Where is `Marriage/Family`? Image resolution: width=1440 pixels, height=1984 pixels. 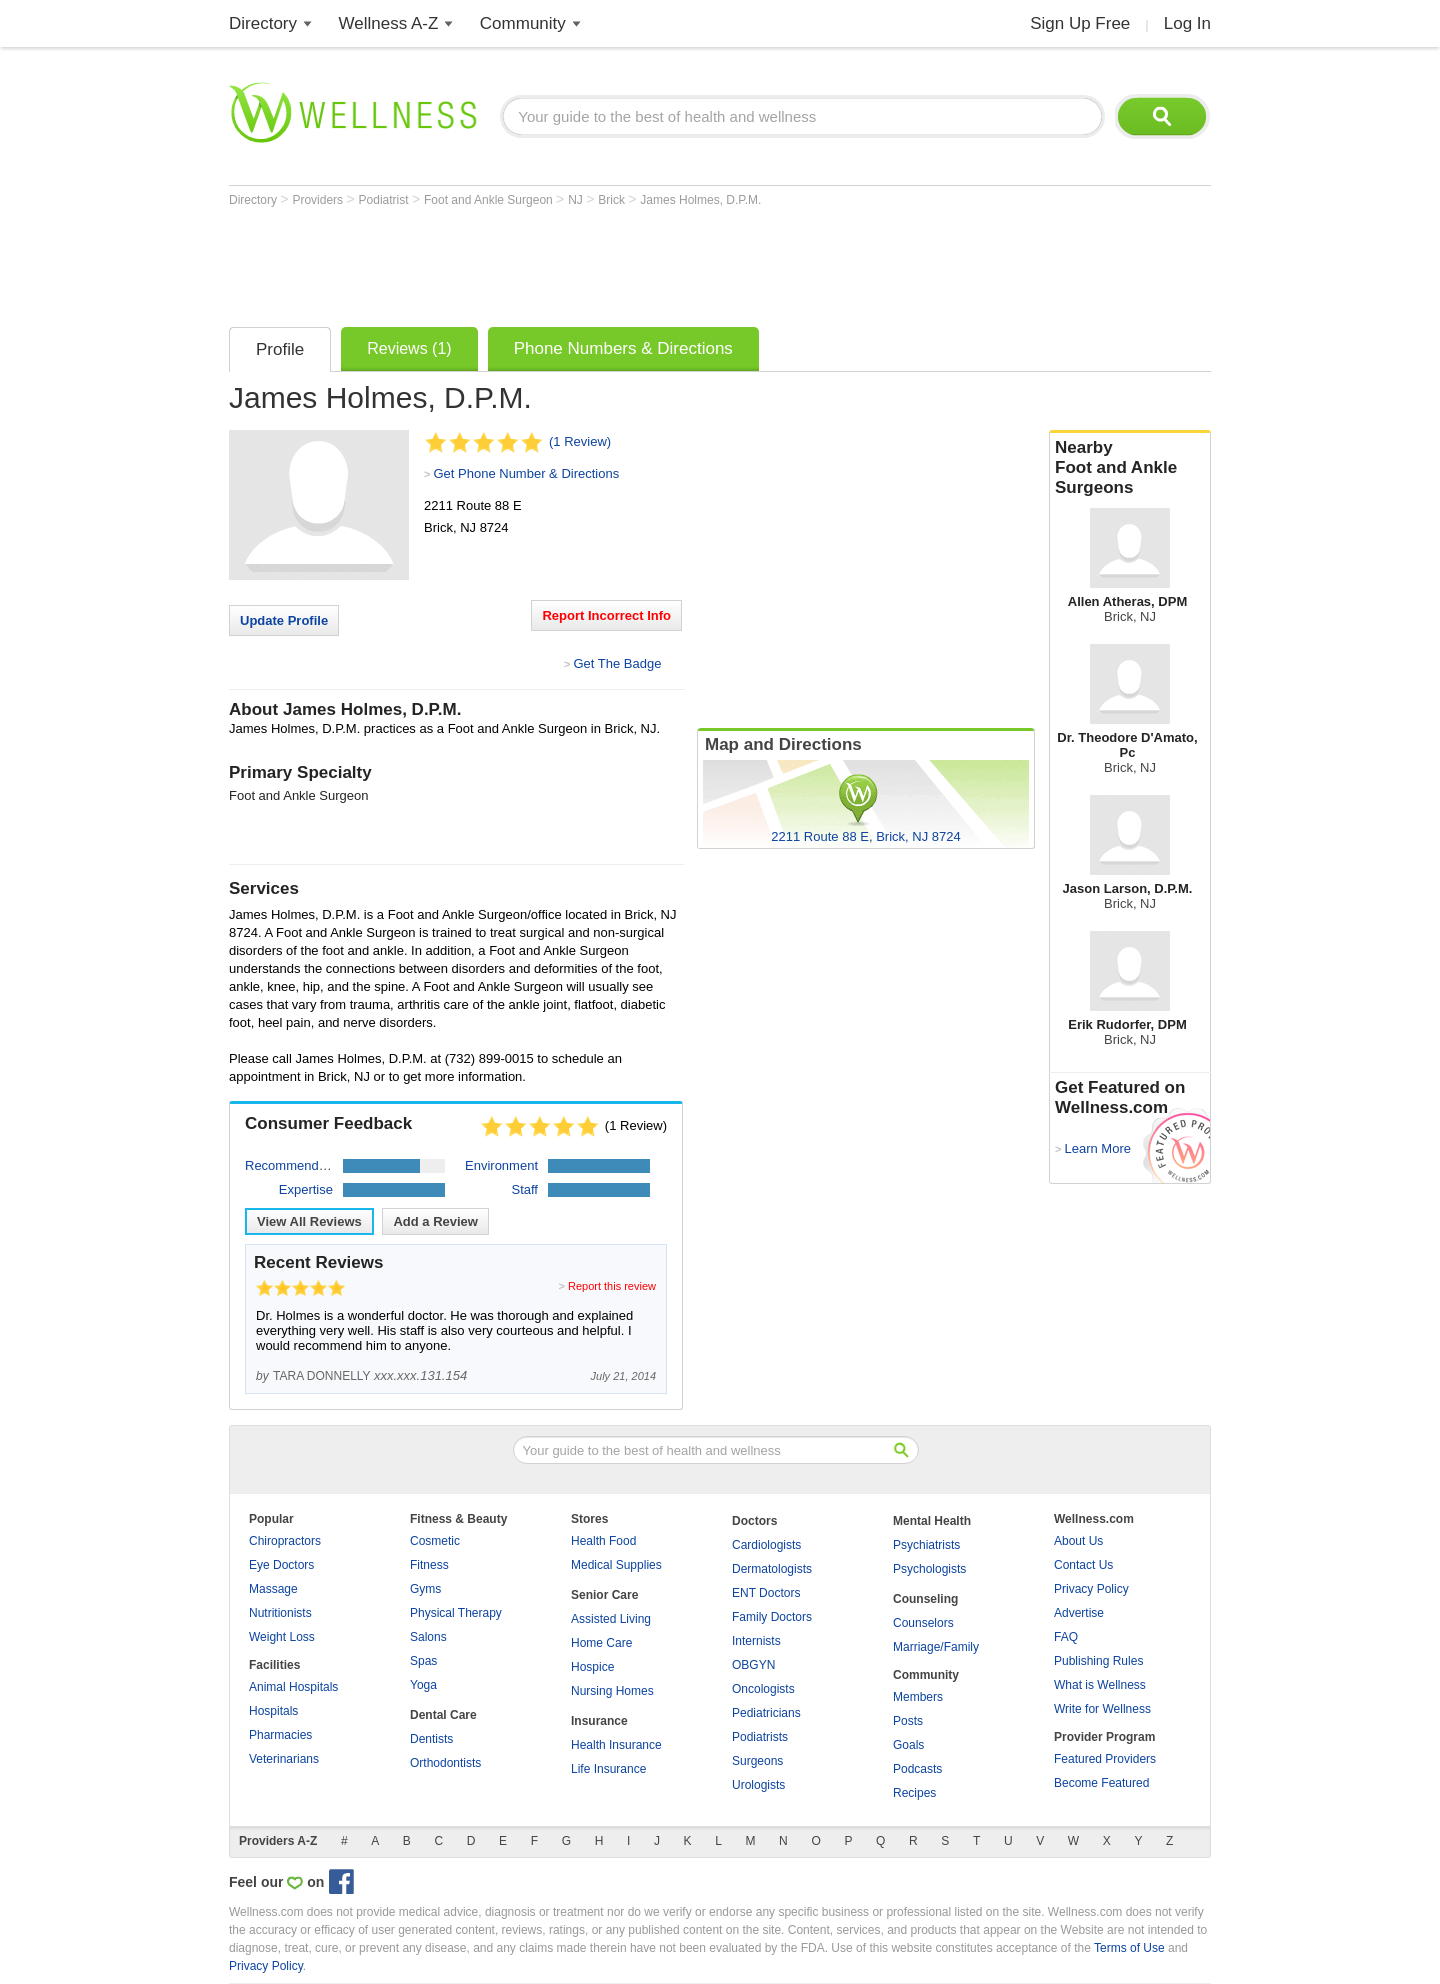 Marriage/Family is located at coordinates (936, 1647).